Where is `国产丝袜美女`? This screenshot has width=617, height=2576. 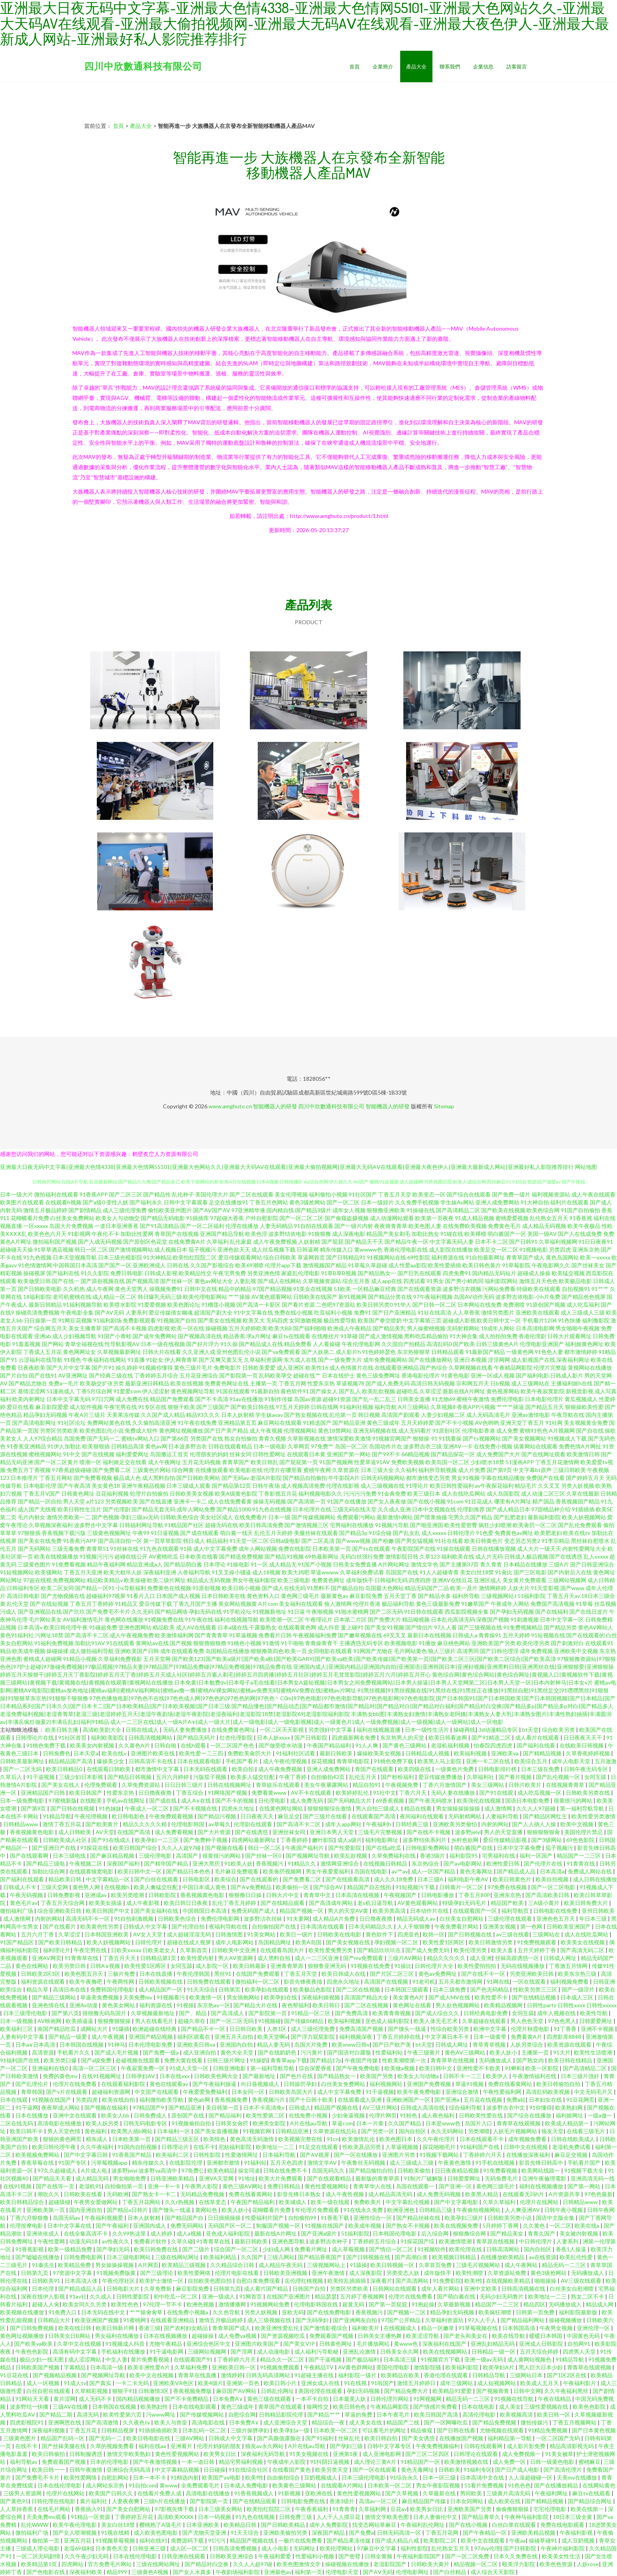
国产丝袜美女 is located at coordinates (587, 1265).